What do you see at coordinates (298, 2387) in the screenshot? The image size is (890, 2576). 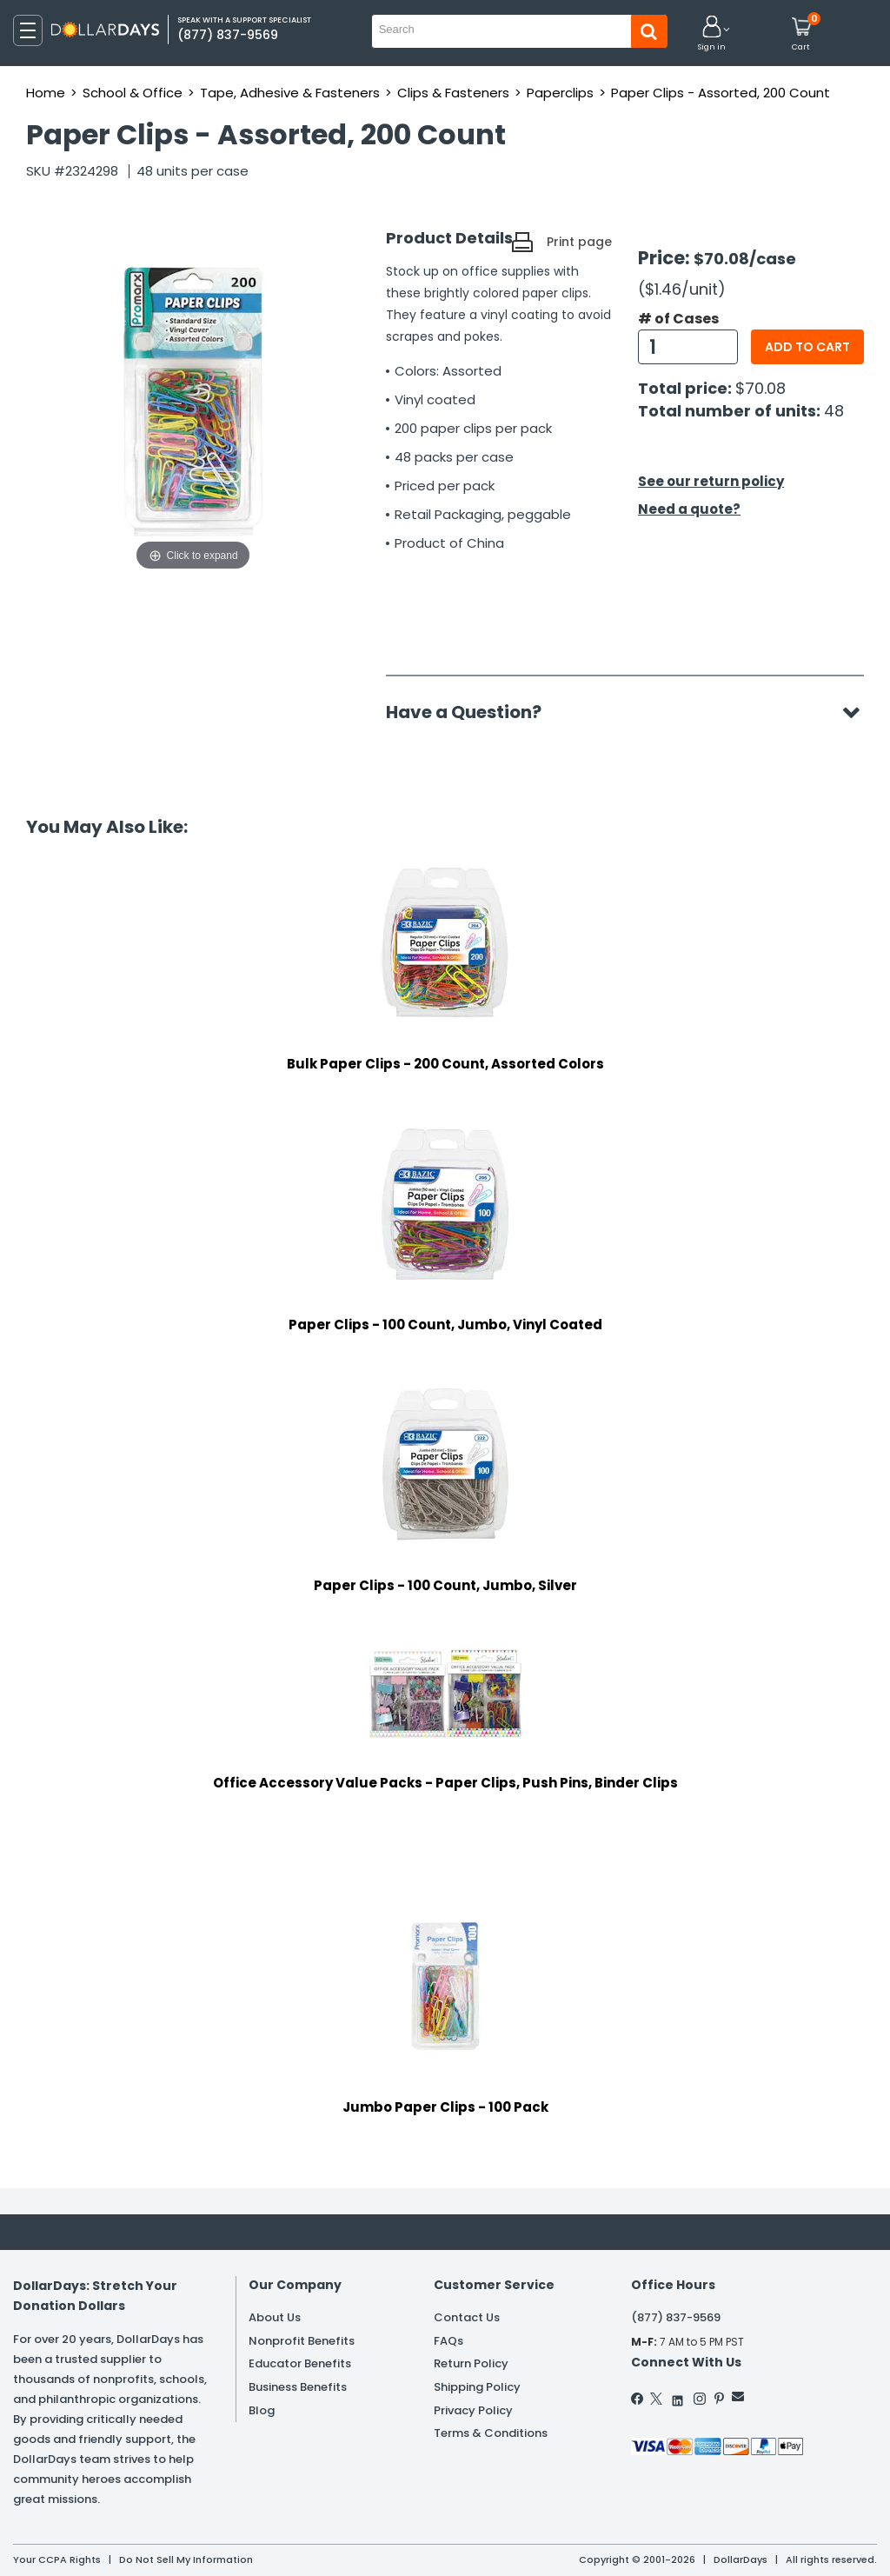 I see `Business Benefits` at bounding box center [298, 2387].